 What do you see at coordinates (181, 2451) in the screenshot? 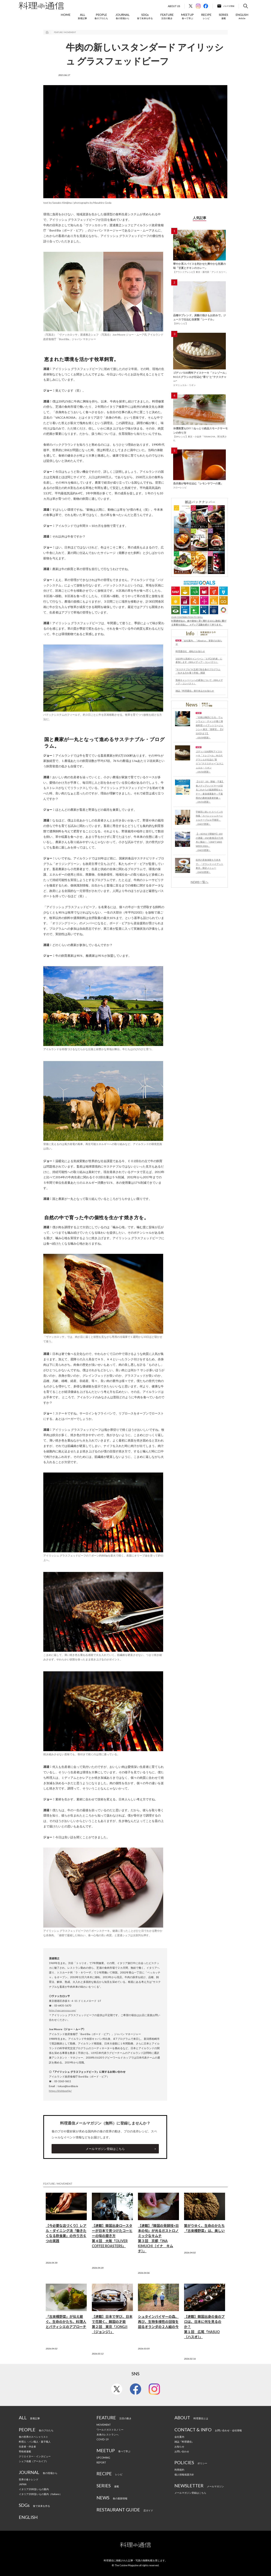
I see `お問い合わせ` at bounding box center [181, 2451].